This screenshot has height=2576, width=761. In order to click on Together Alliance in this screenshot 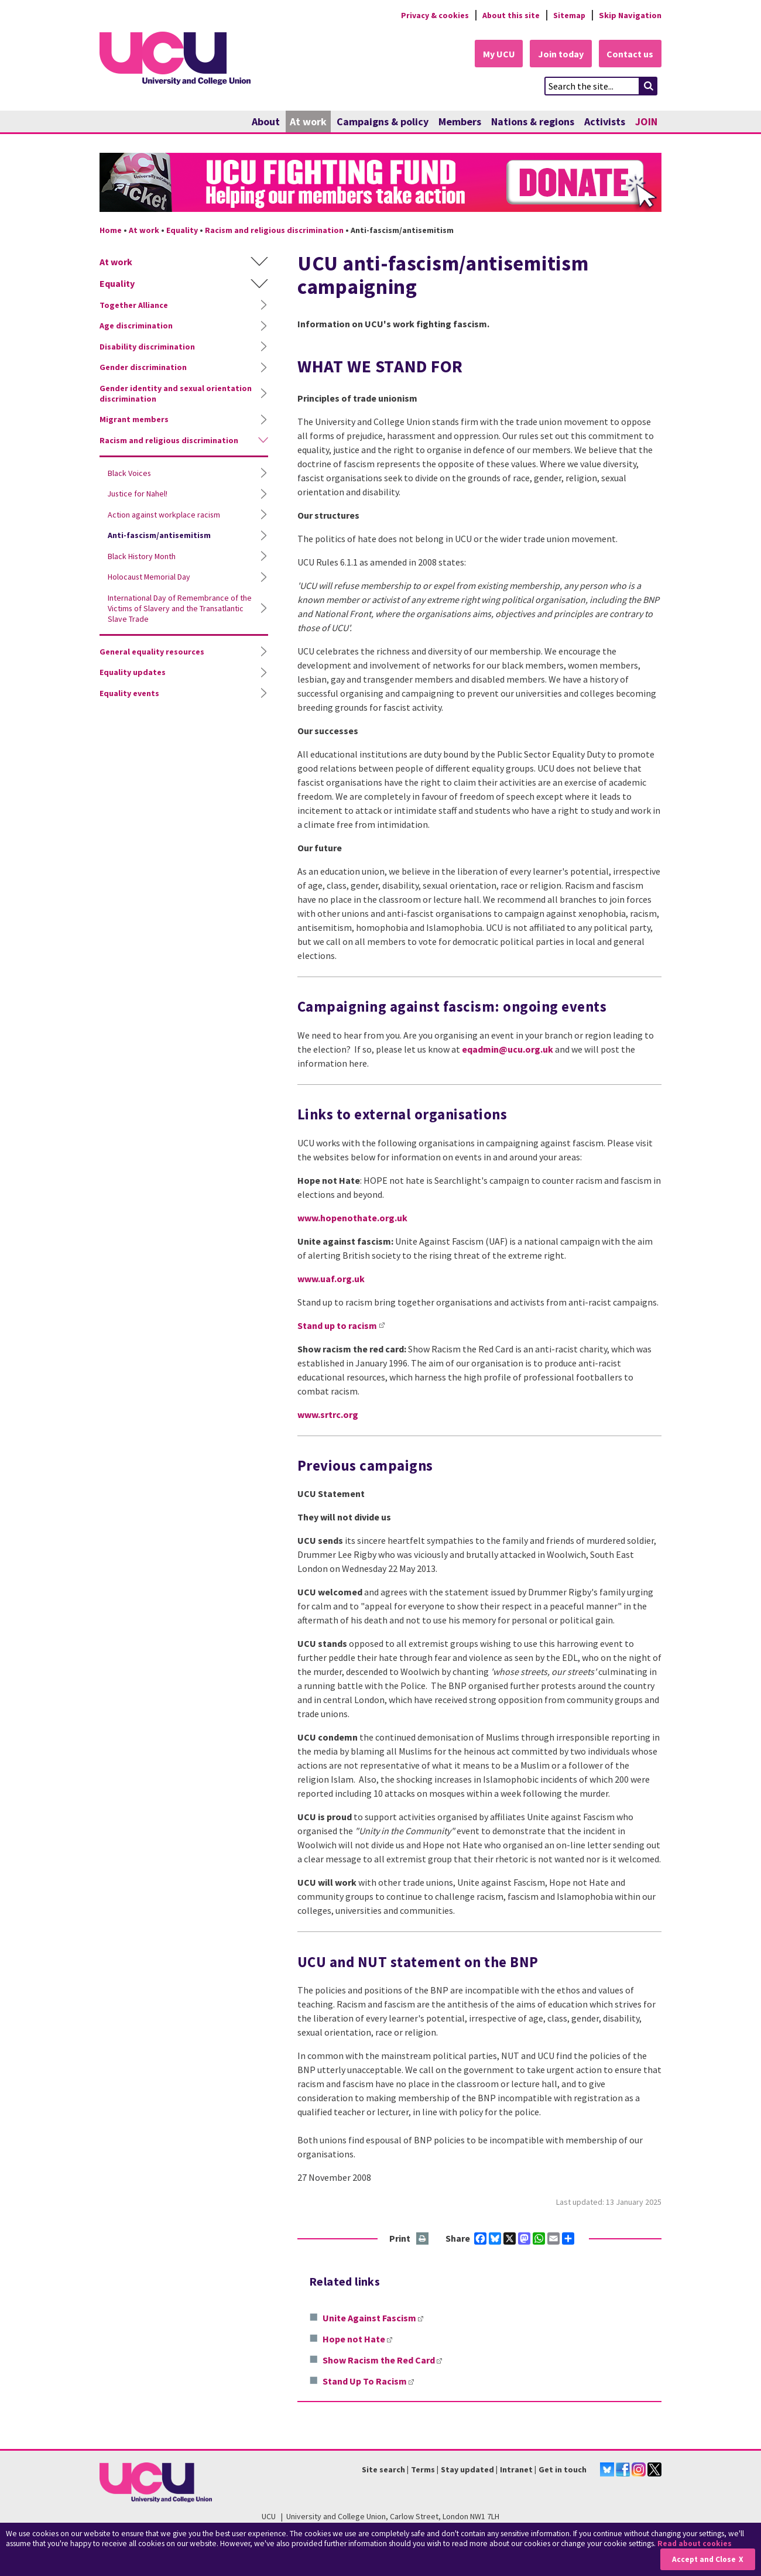, I will do `click(134, 305)`.